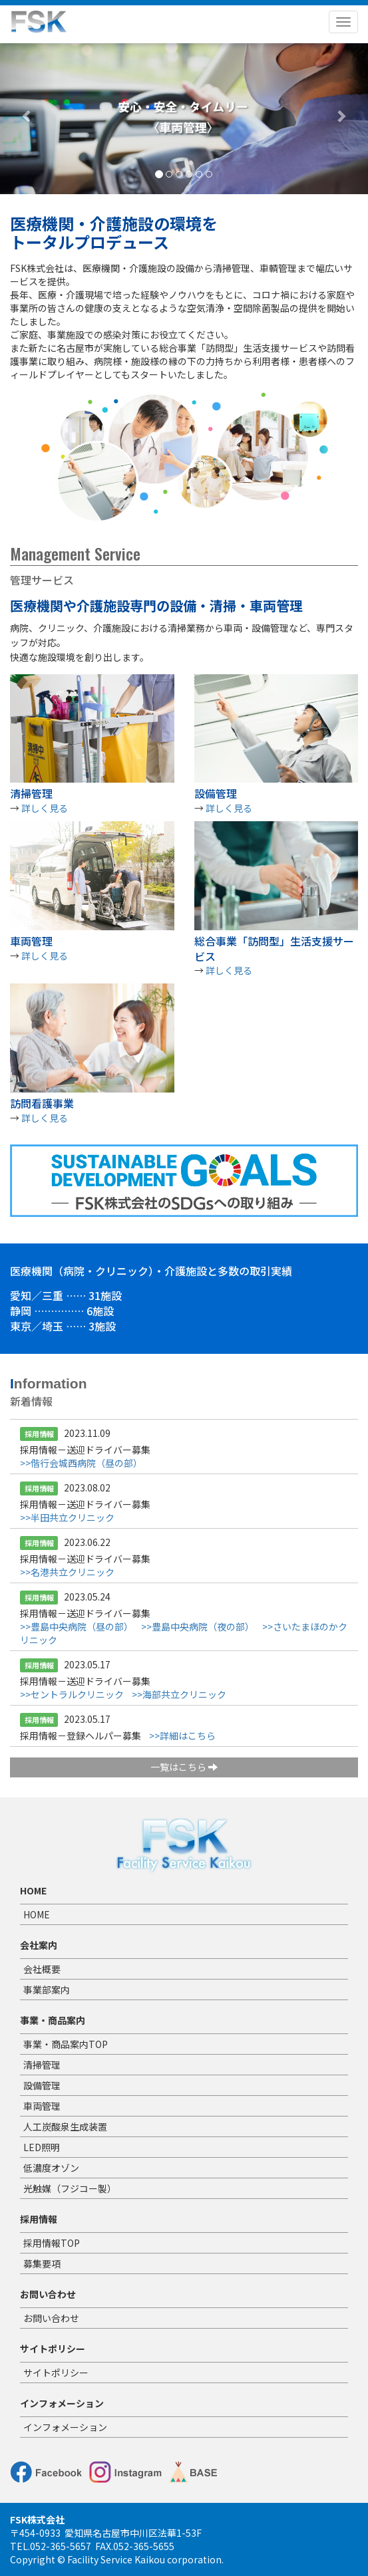 The image size is (368, 2576). I want to click on 清掃管理, so click(42, 2064).